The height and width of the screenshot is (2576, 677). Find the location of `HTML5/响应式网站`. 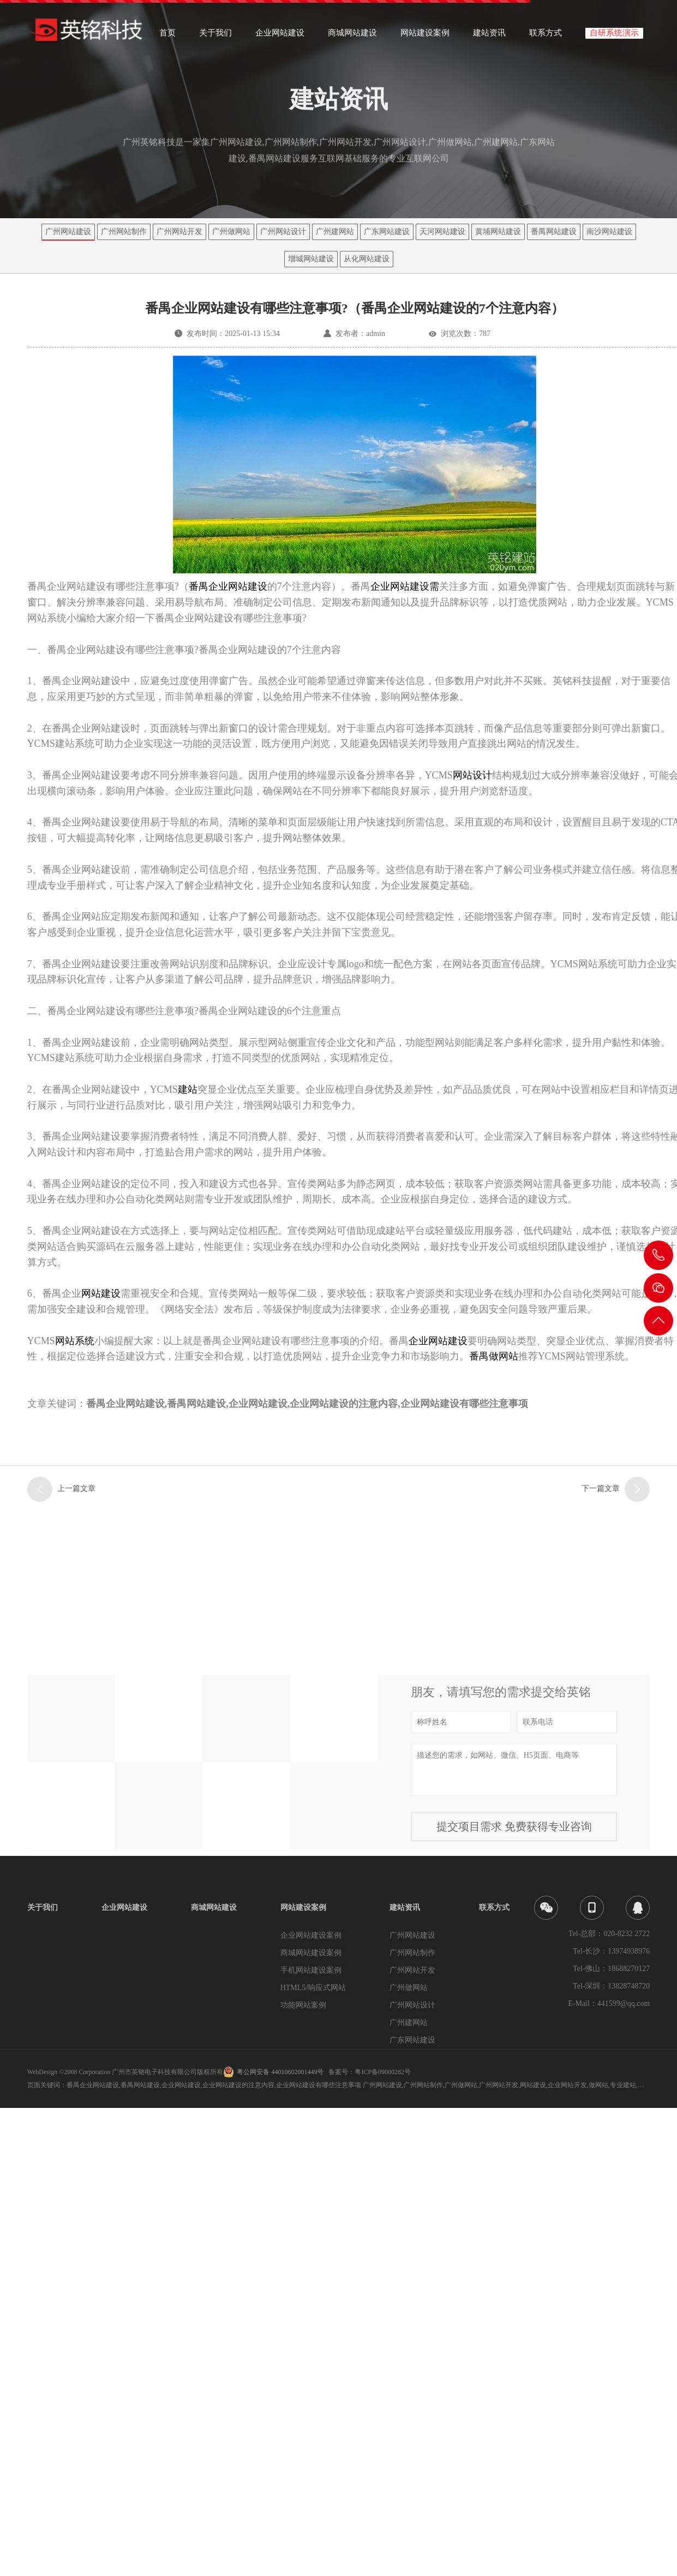

HTML5/响应式网站 is located at coordinates (313, 1988).